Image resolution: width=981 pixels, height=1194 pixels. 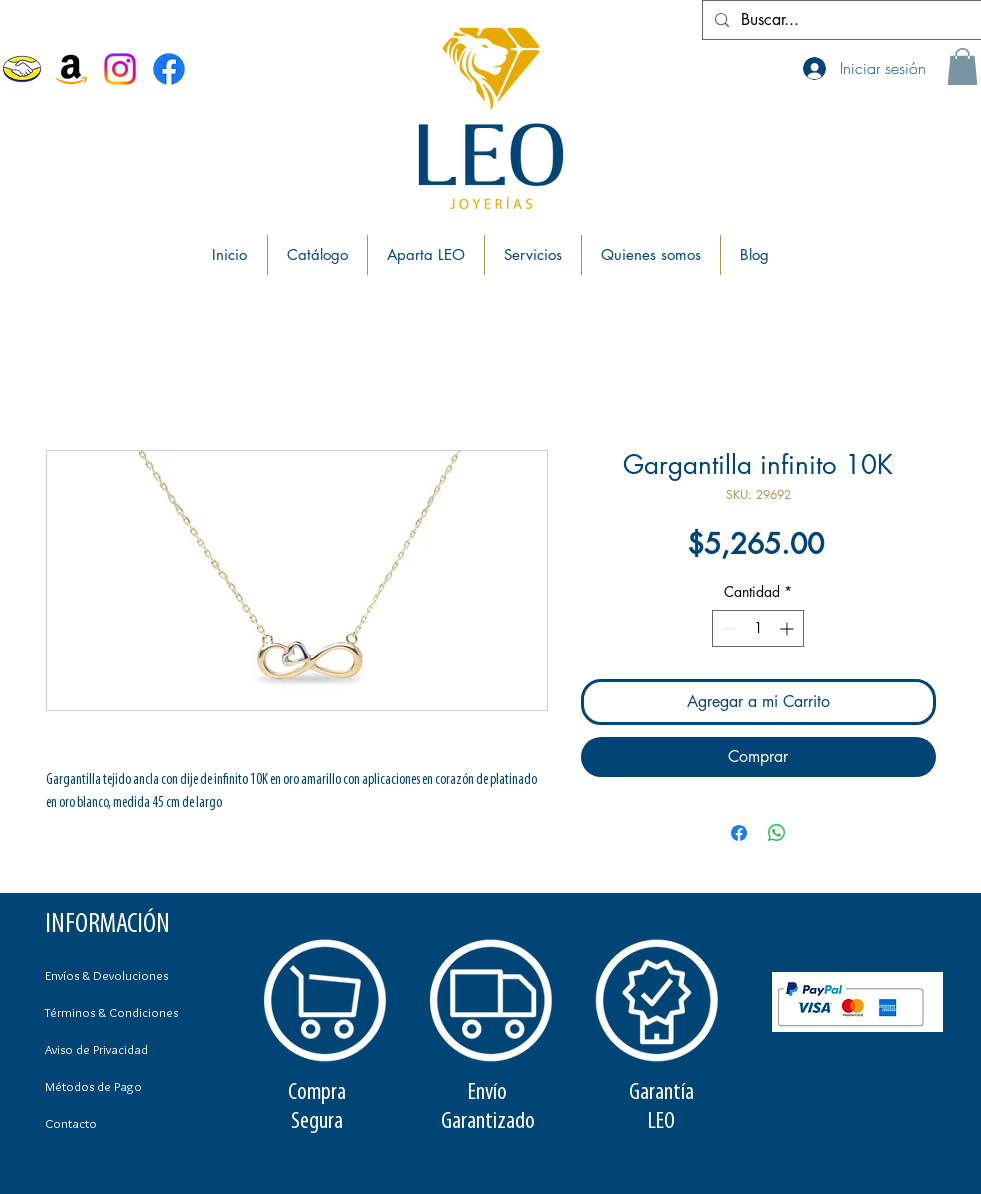 I want to click on [Facebook Joyerías Leo], so click(x=169, y=69).